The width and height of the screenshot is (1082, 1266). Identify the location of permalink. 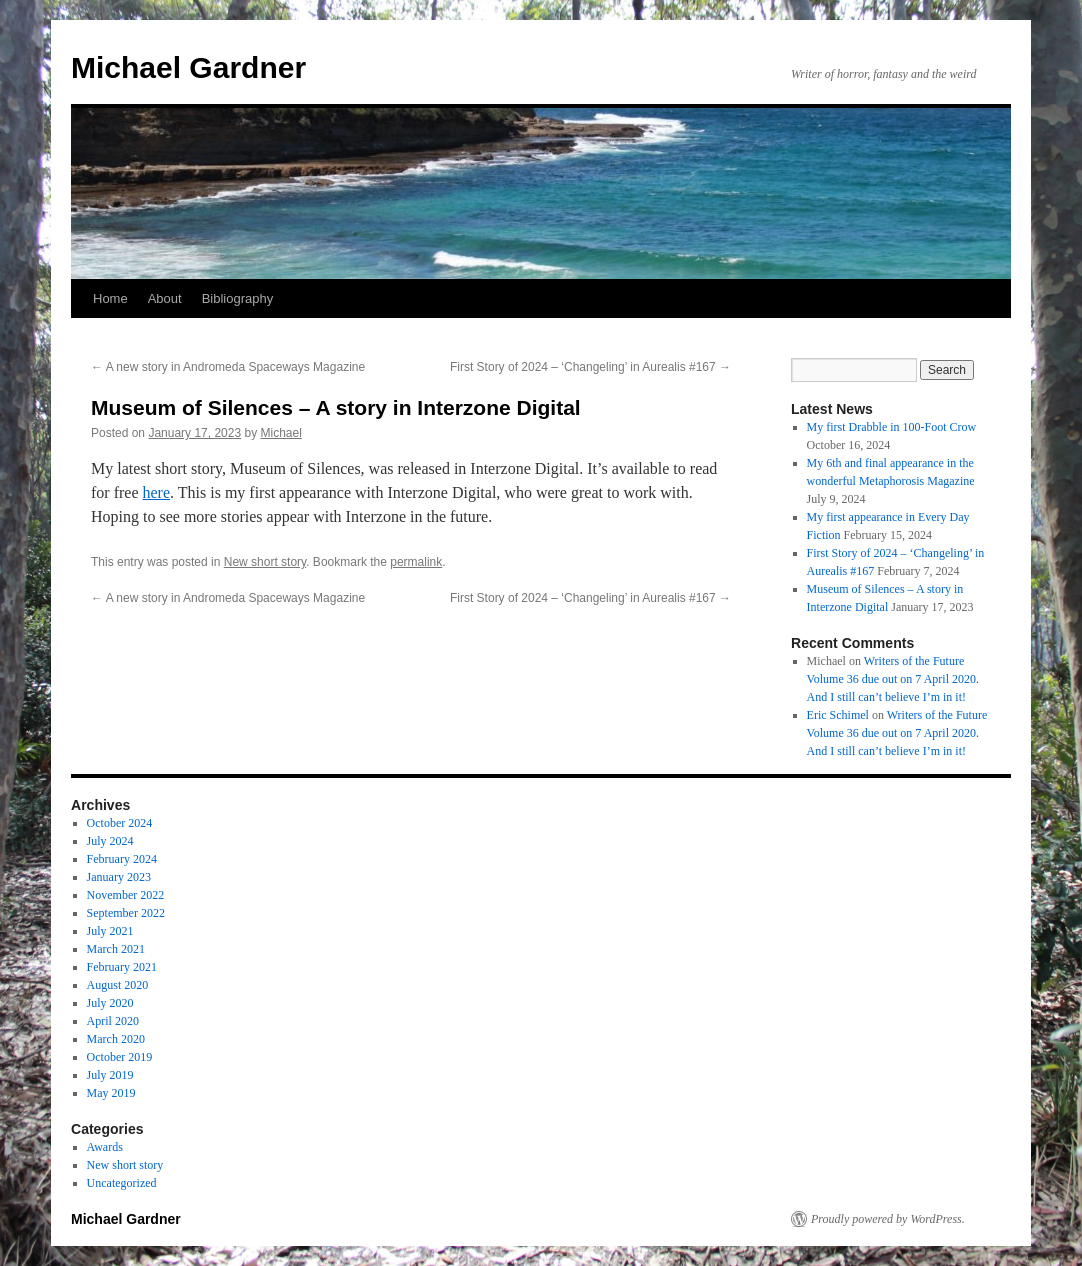
(416, 562).